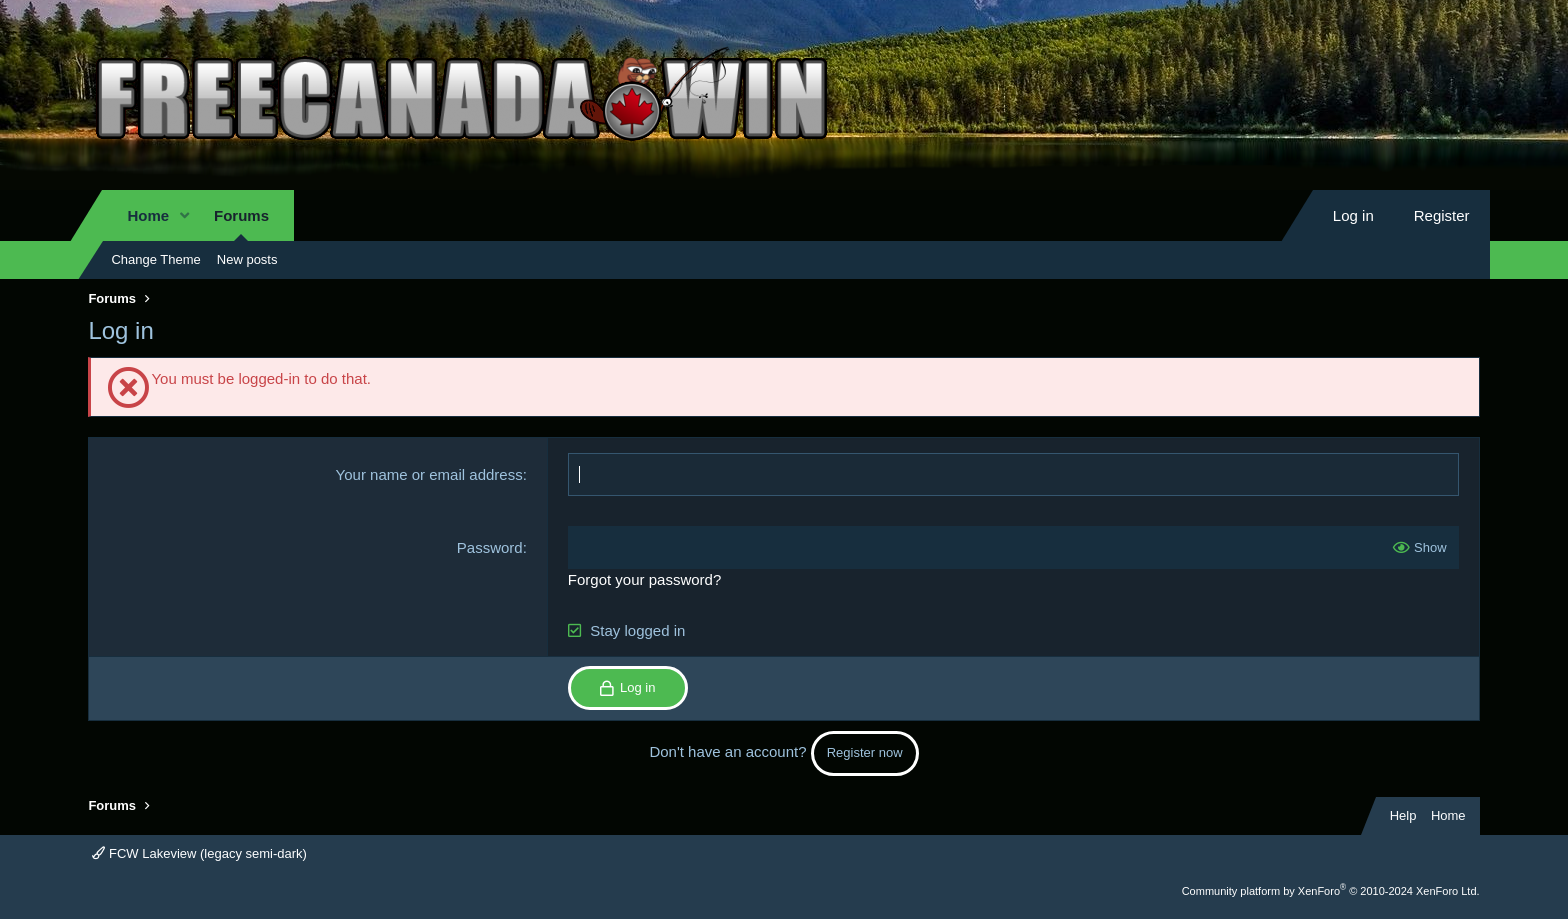  I want to click on Forums, so click(241, 215).